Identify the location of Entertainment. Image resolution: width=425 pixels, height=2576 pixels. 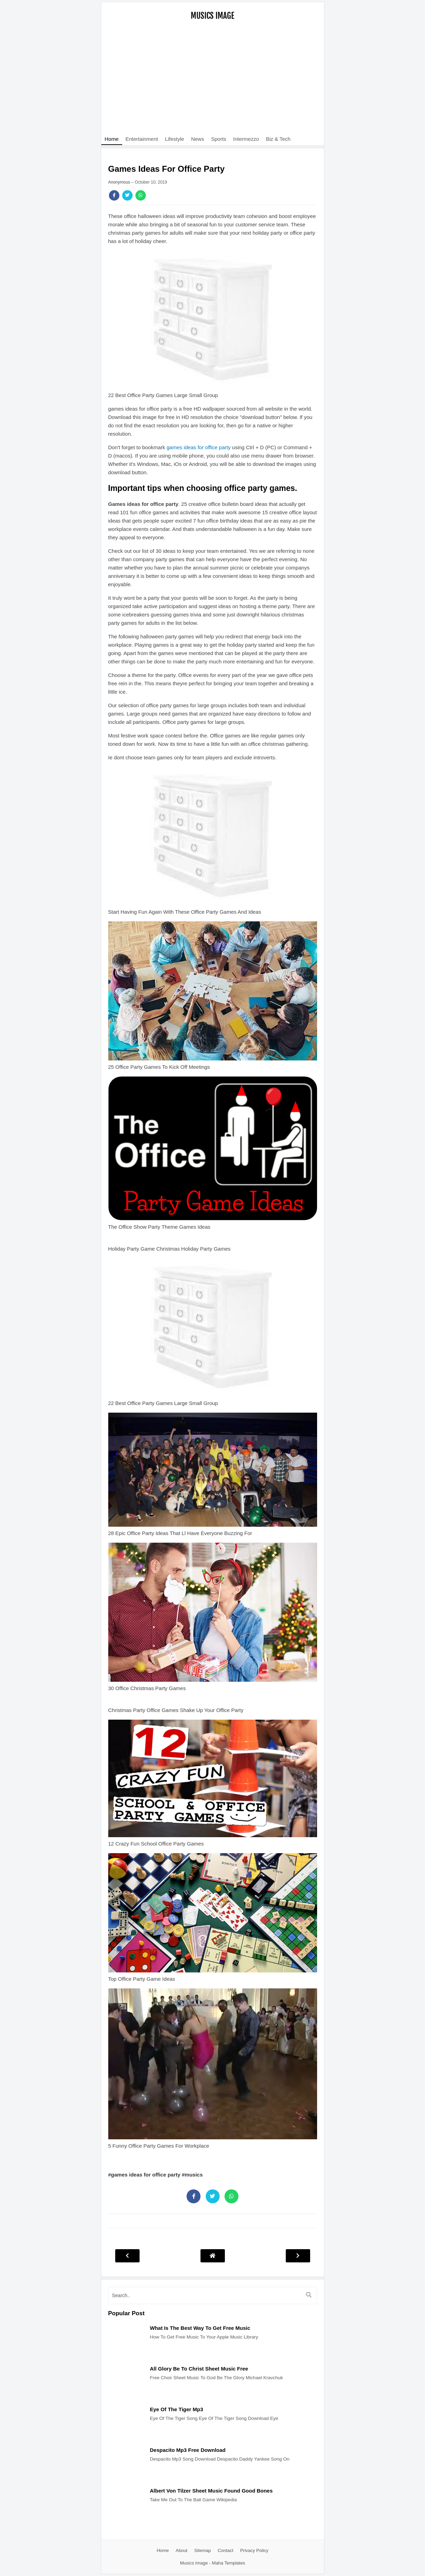
(142, 139).